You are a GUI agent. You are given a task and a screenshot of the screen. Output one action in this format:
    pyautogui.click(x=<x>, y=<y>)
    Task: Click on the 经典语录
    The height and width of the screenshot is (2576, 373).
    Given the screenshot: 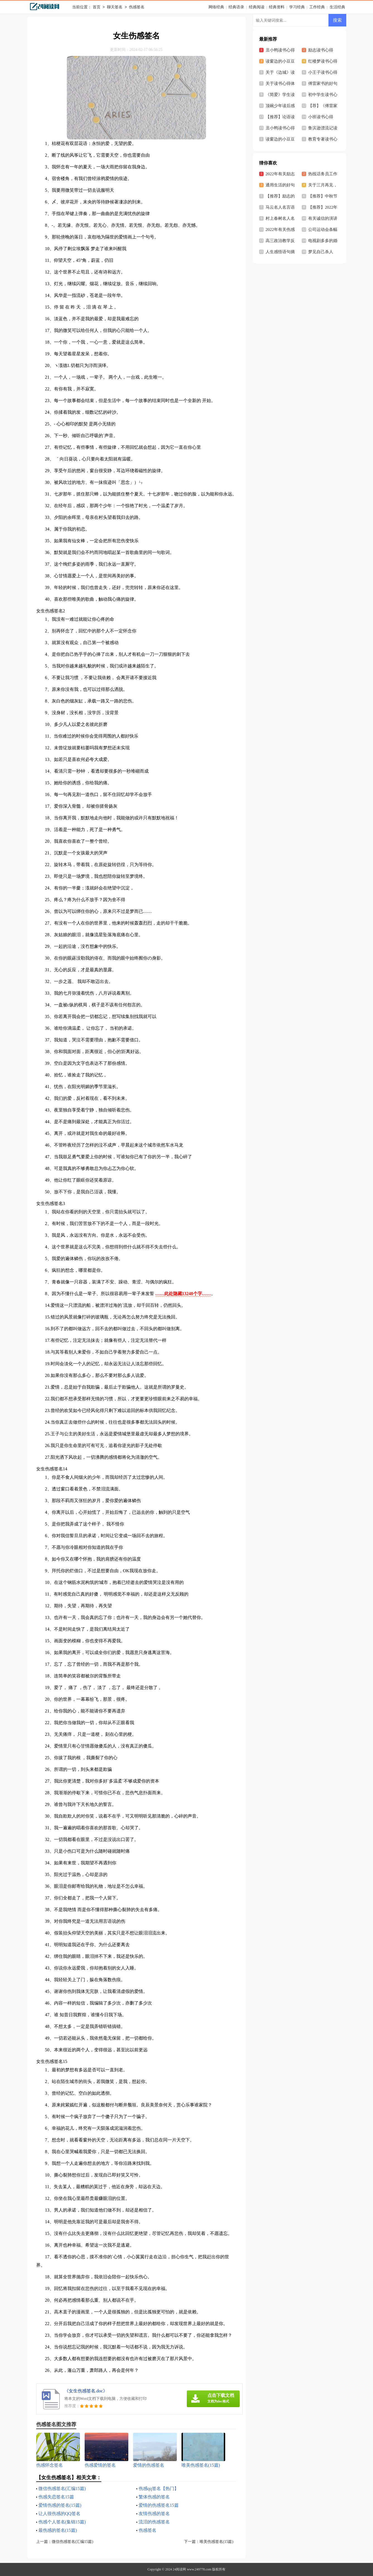 What is the action you would take?
    pyautogui.click(x=236, y=7)
    